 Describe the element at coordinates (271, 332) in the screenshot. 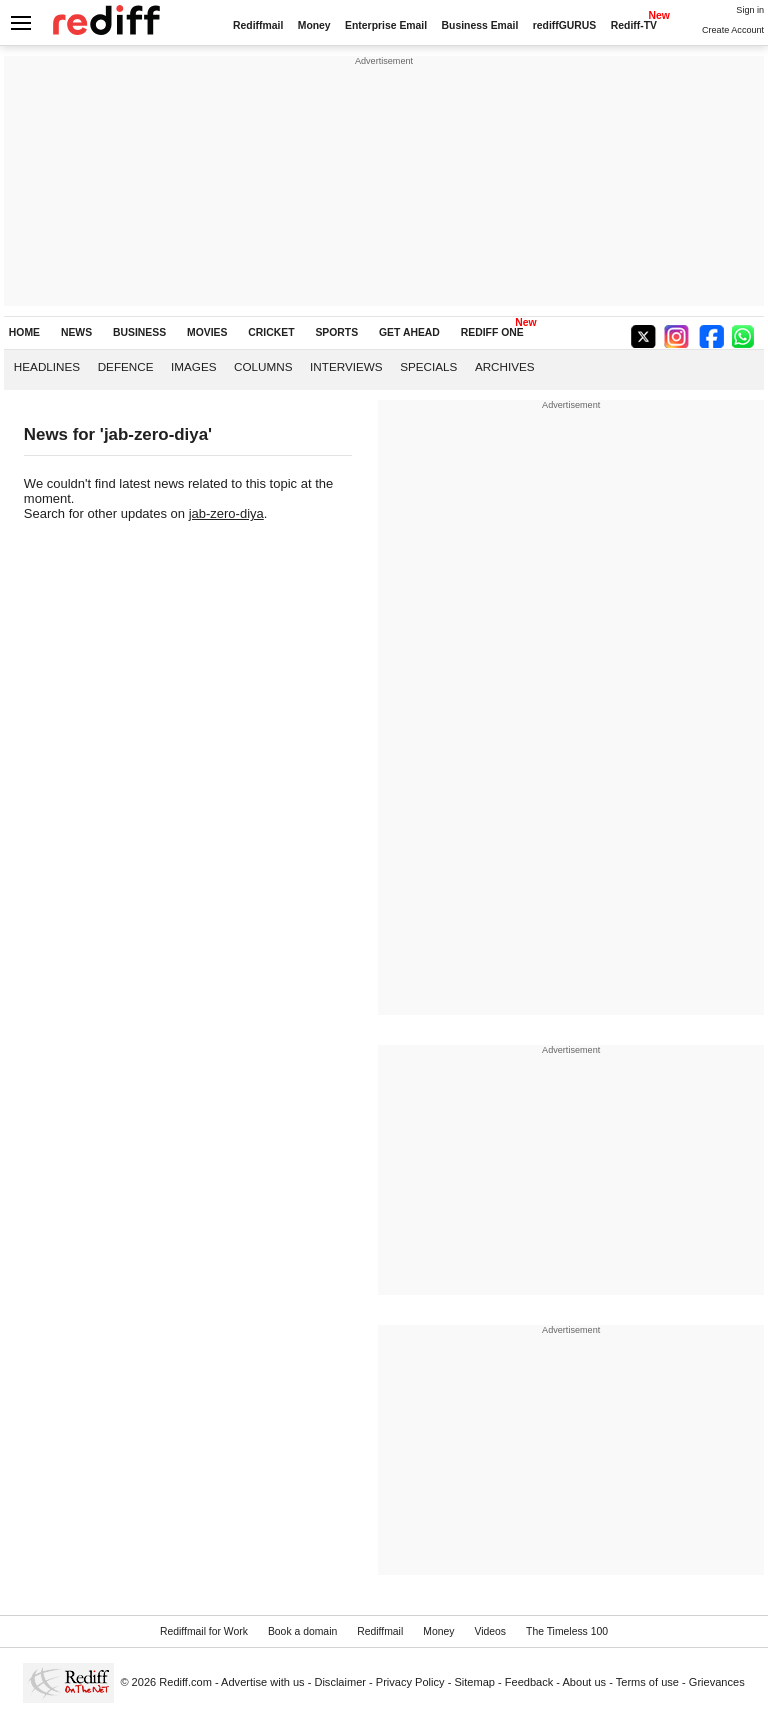

I see `CRICKET` at that location.